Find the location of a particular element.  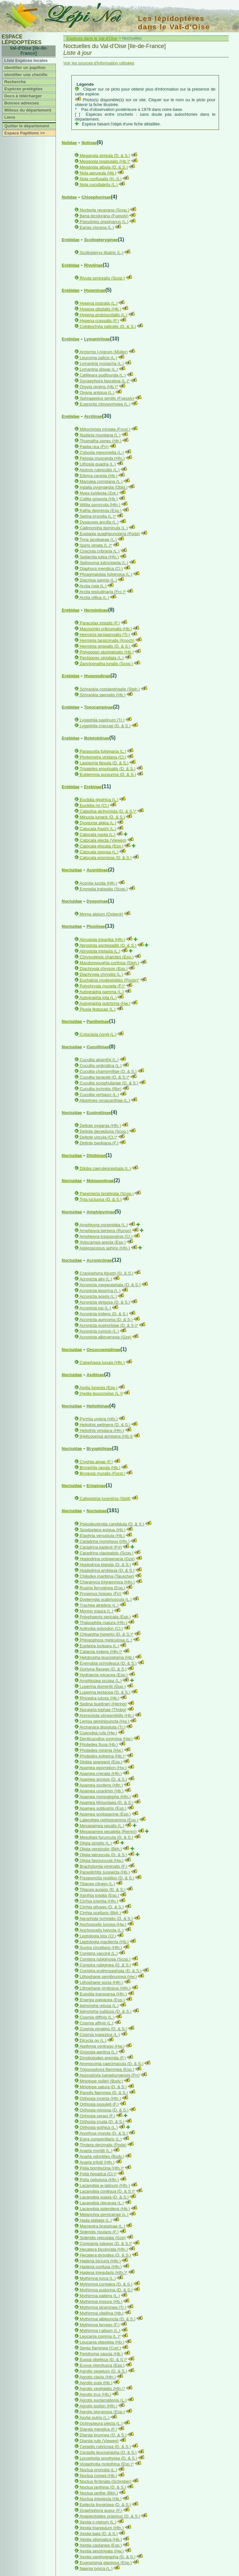

Leucoma salicis (L.) is located at coordinates (98, 357).